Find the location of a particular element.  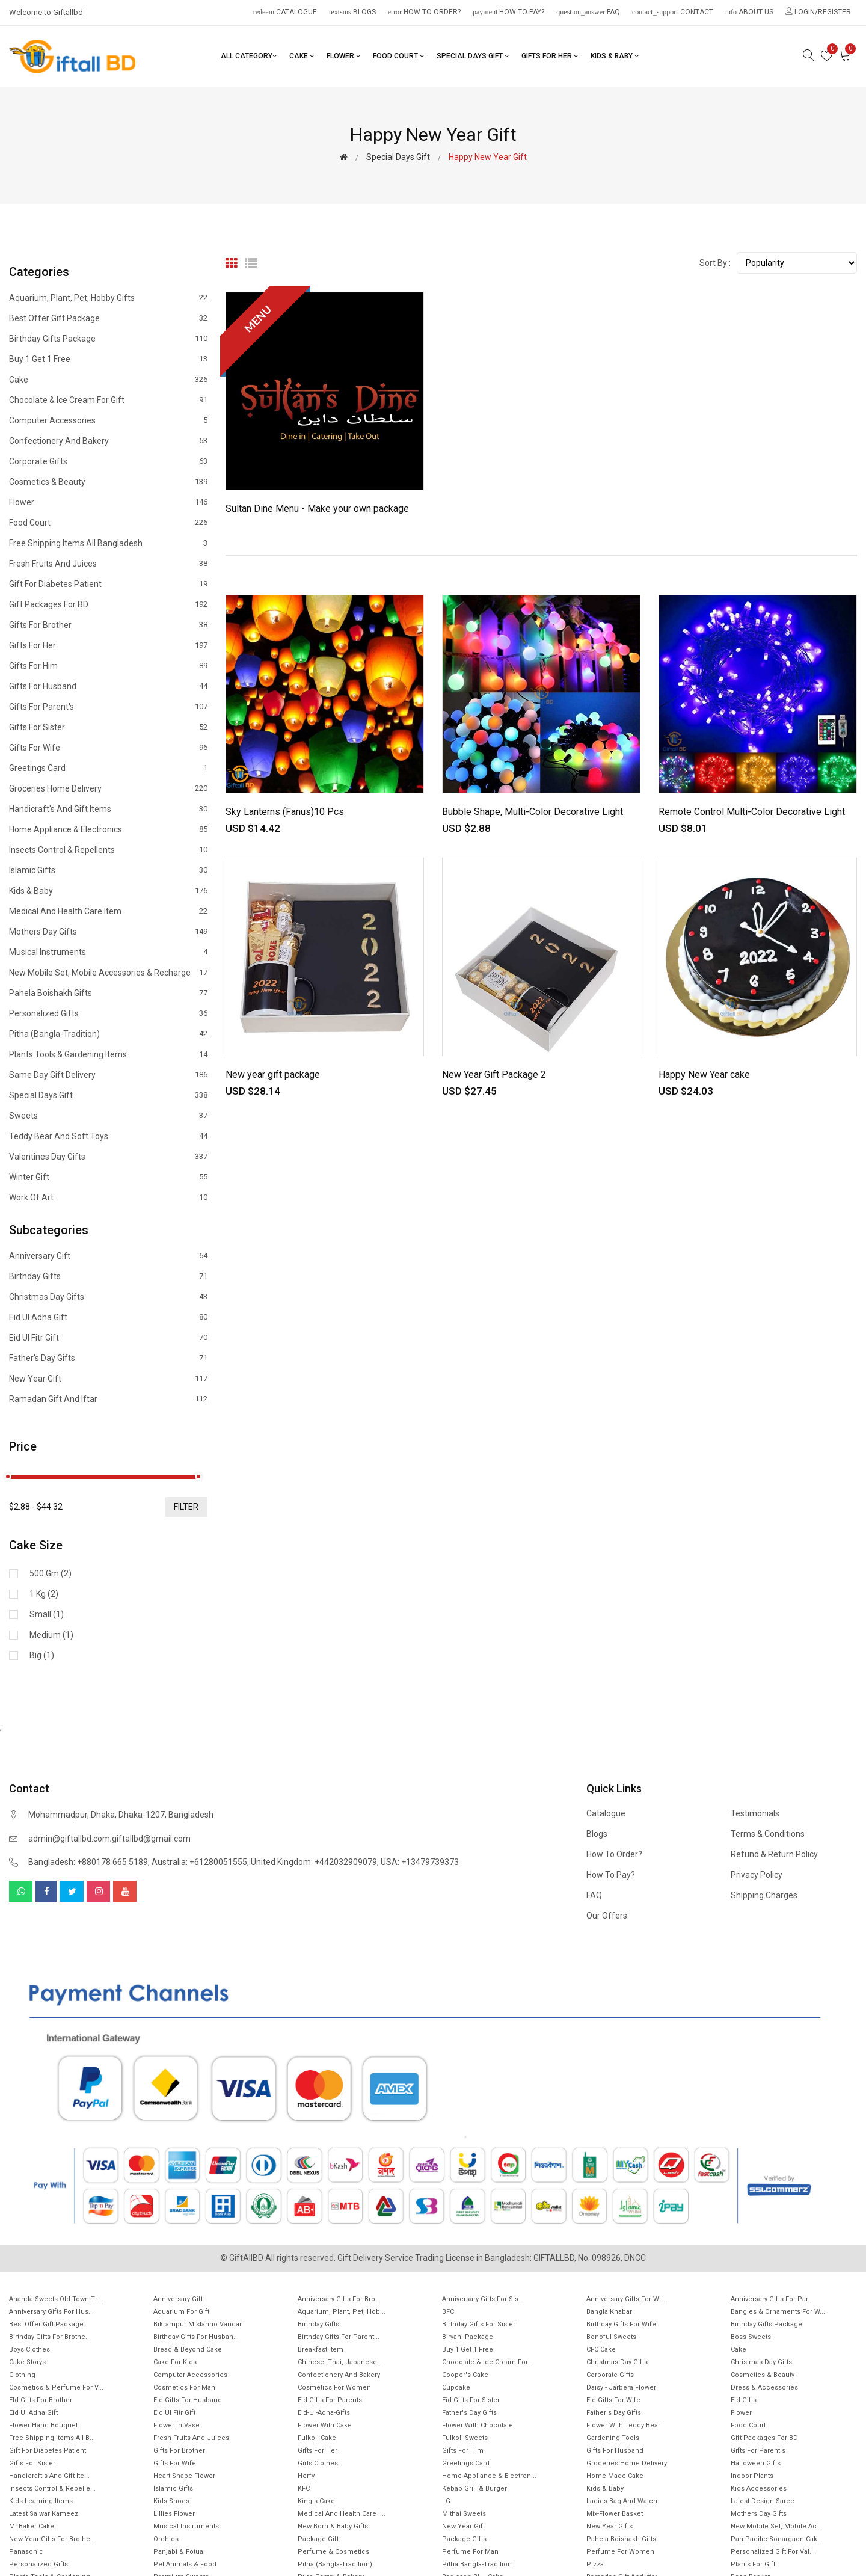

New mobile set, Mobile Ac... is located at coordinates (776, 2526).